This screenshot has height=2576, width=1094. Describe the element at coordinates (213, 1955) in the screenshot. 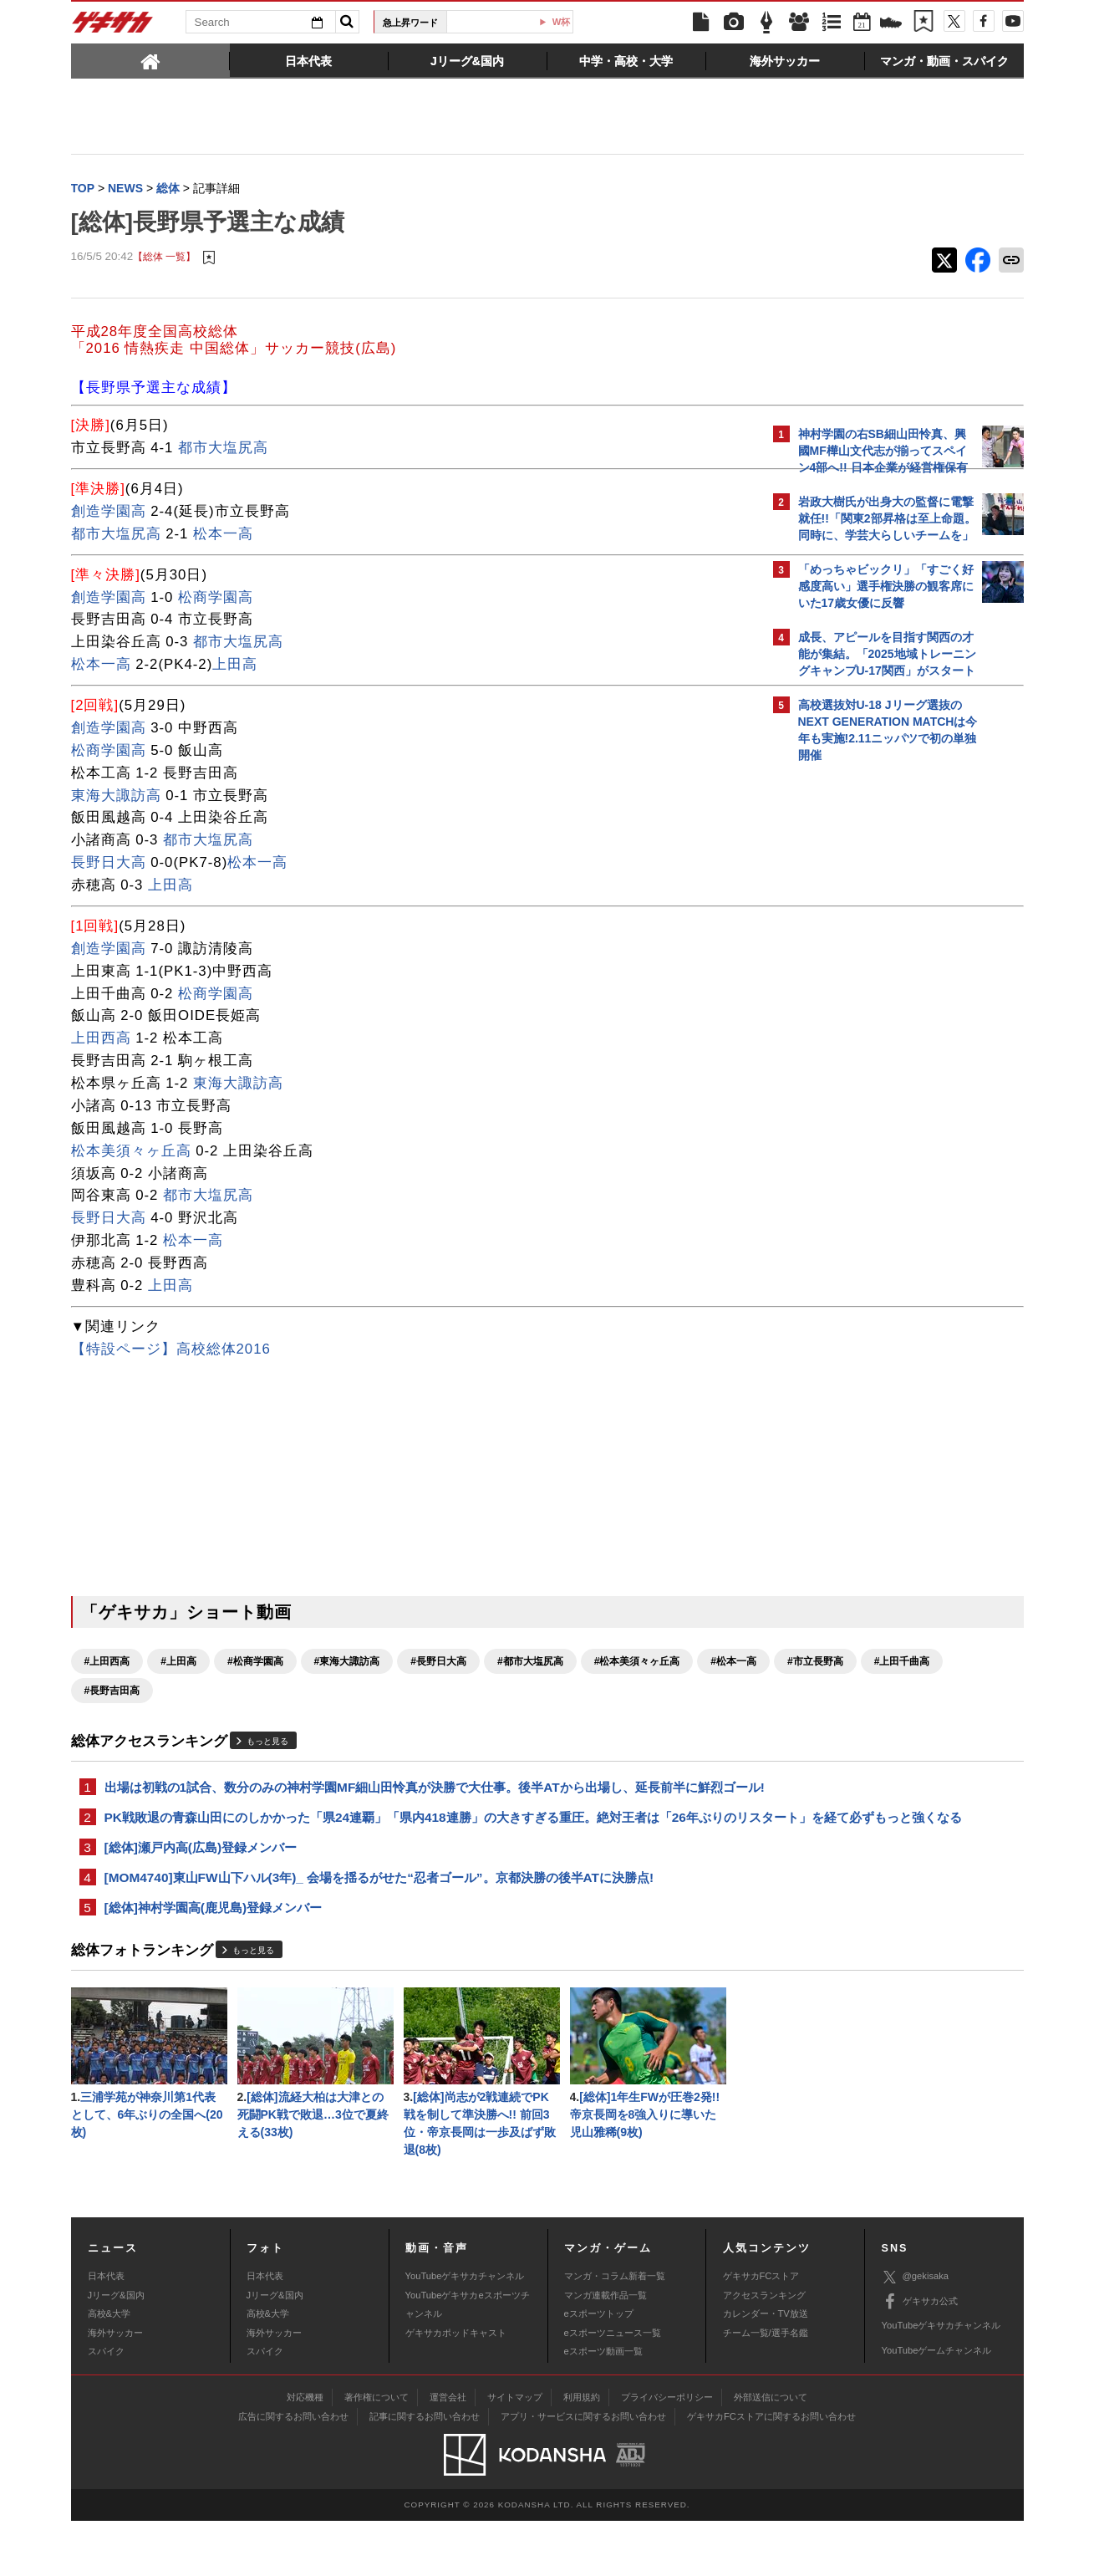

I see `[総体]神村学園高(鹿児島)登録メンバー` at that location.